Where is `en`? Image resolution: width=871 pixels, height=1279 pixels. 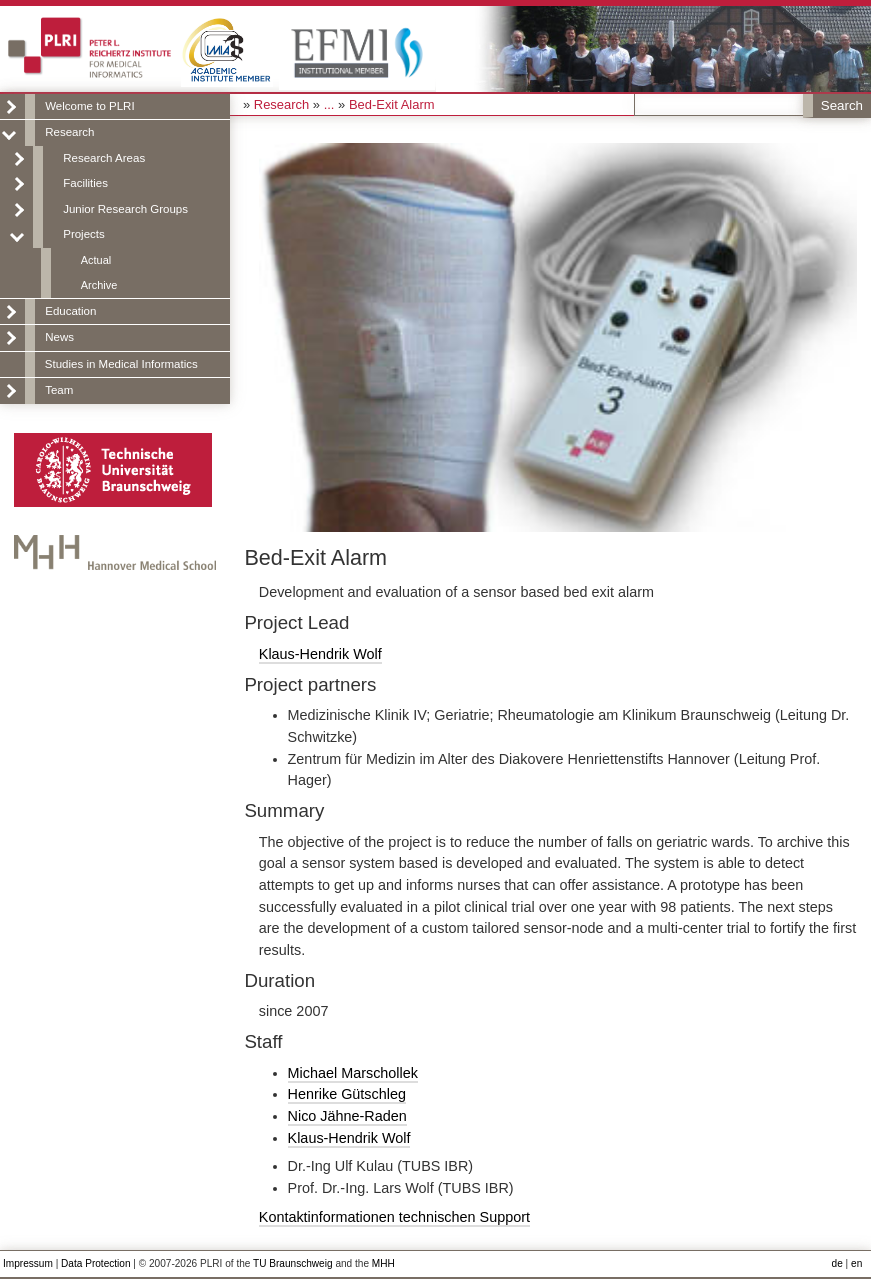
en is located at coordinates (856, 1263).